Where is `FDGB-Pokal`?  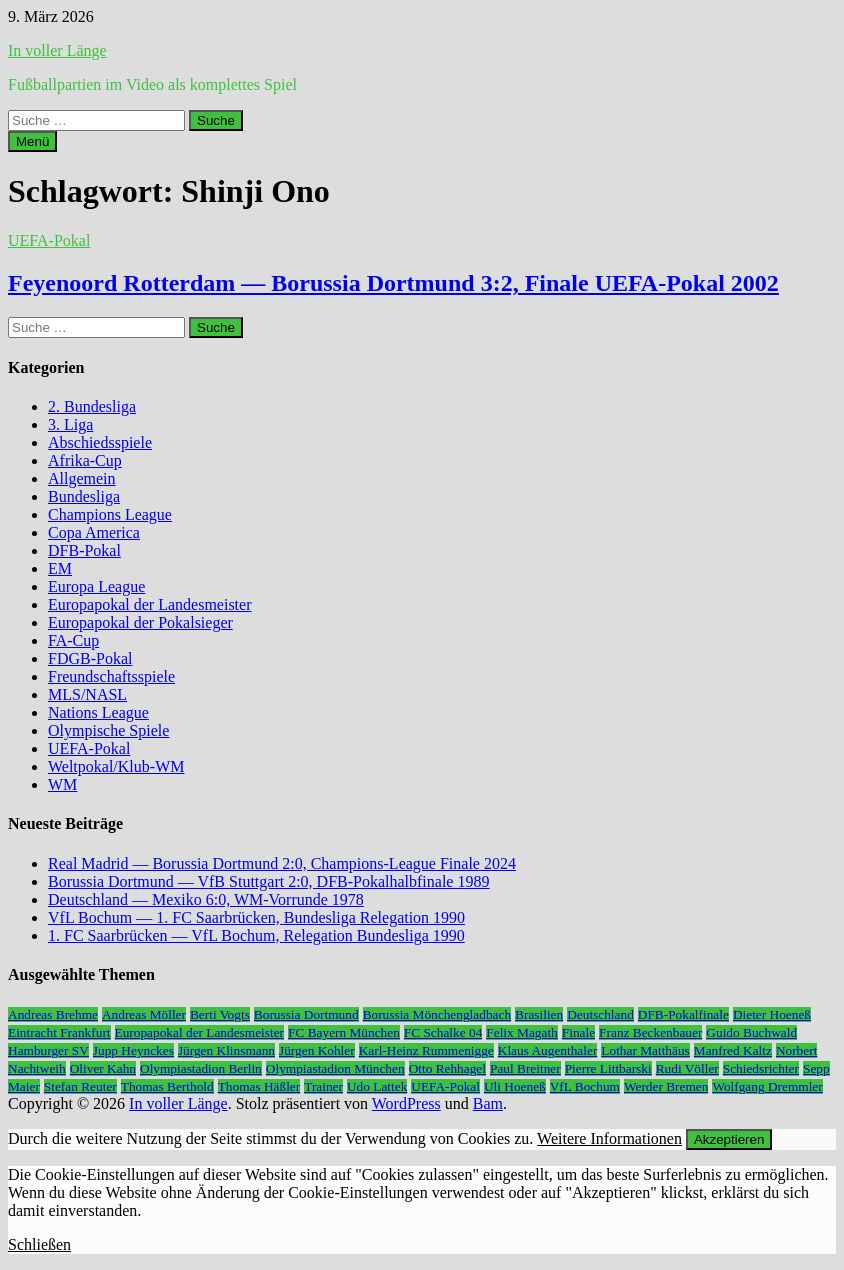 FDGB-Pokal is located at coordinates (90, 658).